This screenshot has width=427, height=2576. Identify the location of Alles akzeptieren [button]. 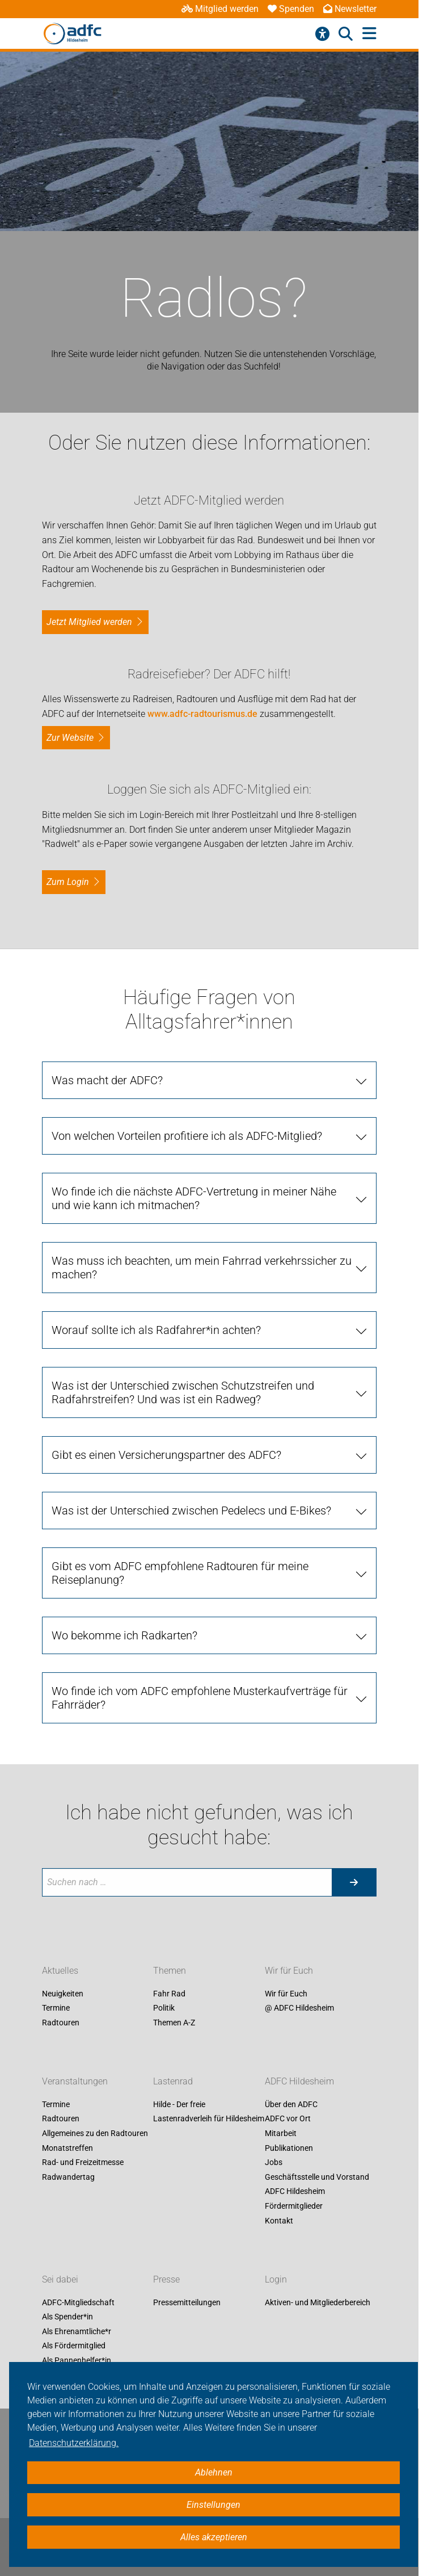
(213, 2537).